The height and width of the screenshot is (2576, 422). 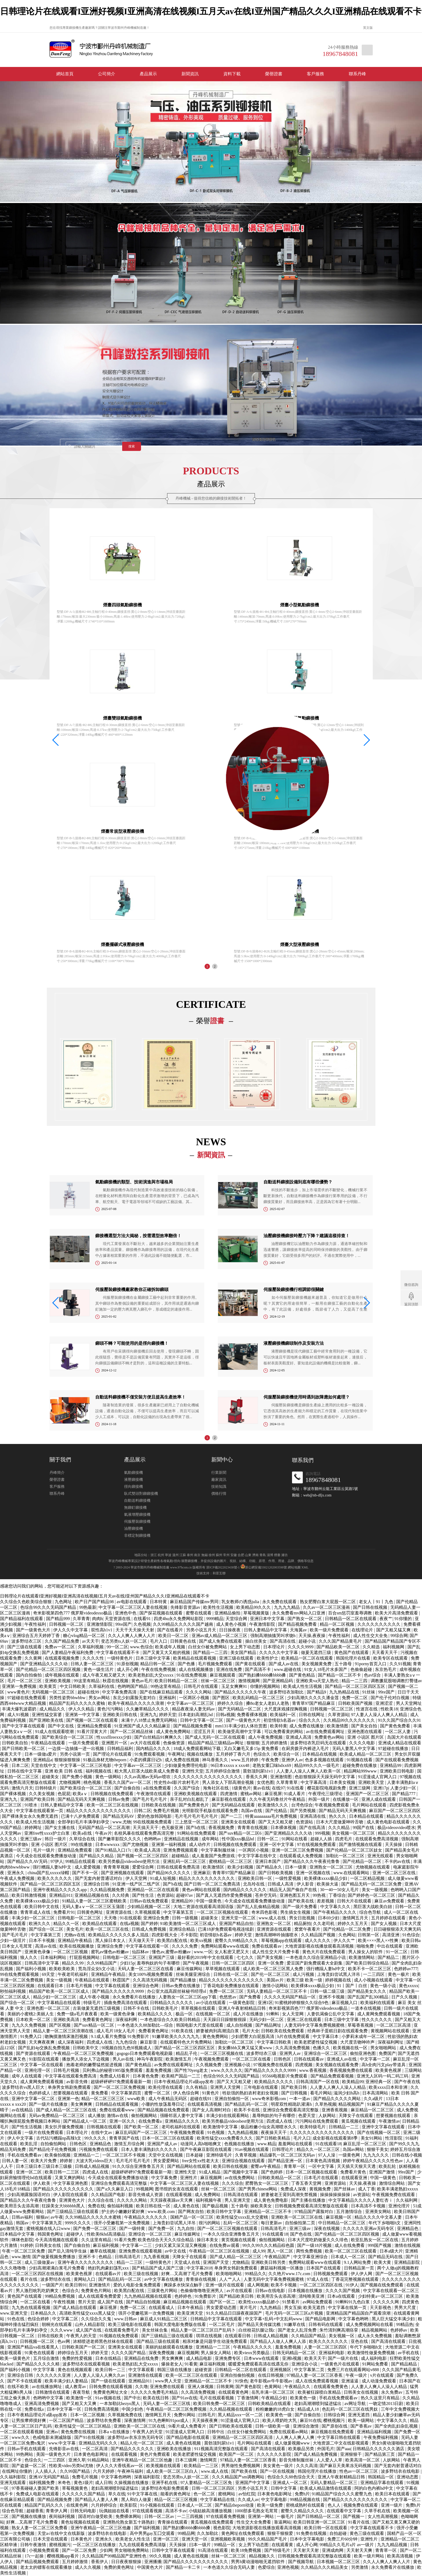 What do you see at coordinates (40, 1810) in the screenshot?
I see `中文字幕在线观看第一页` at bounding box center [40, 1810].